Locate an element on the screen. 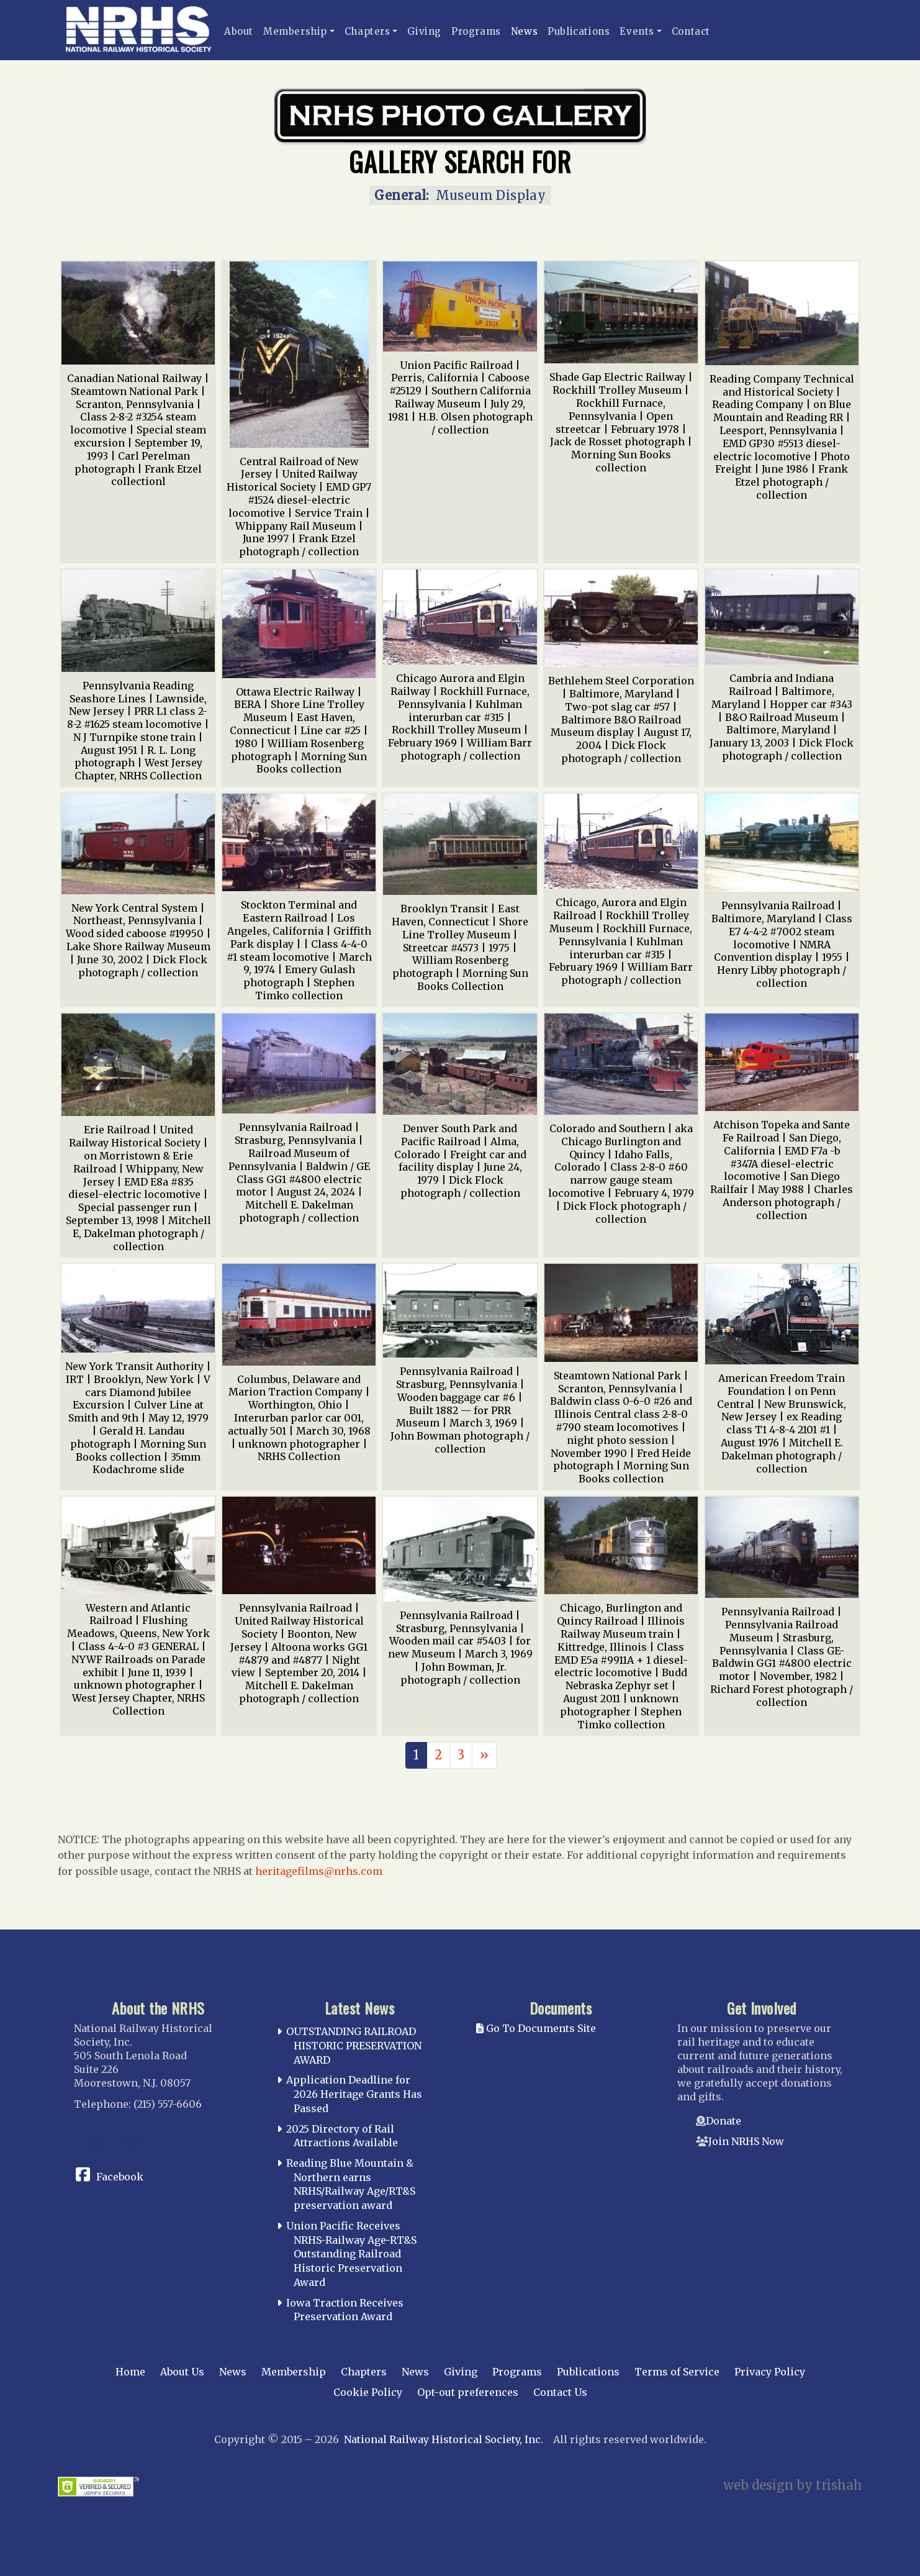 The height and width of the screenshot is (2576, 920). Events is located at coordinates (637, 31).